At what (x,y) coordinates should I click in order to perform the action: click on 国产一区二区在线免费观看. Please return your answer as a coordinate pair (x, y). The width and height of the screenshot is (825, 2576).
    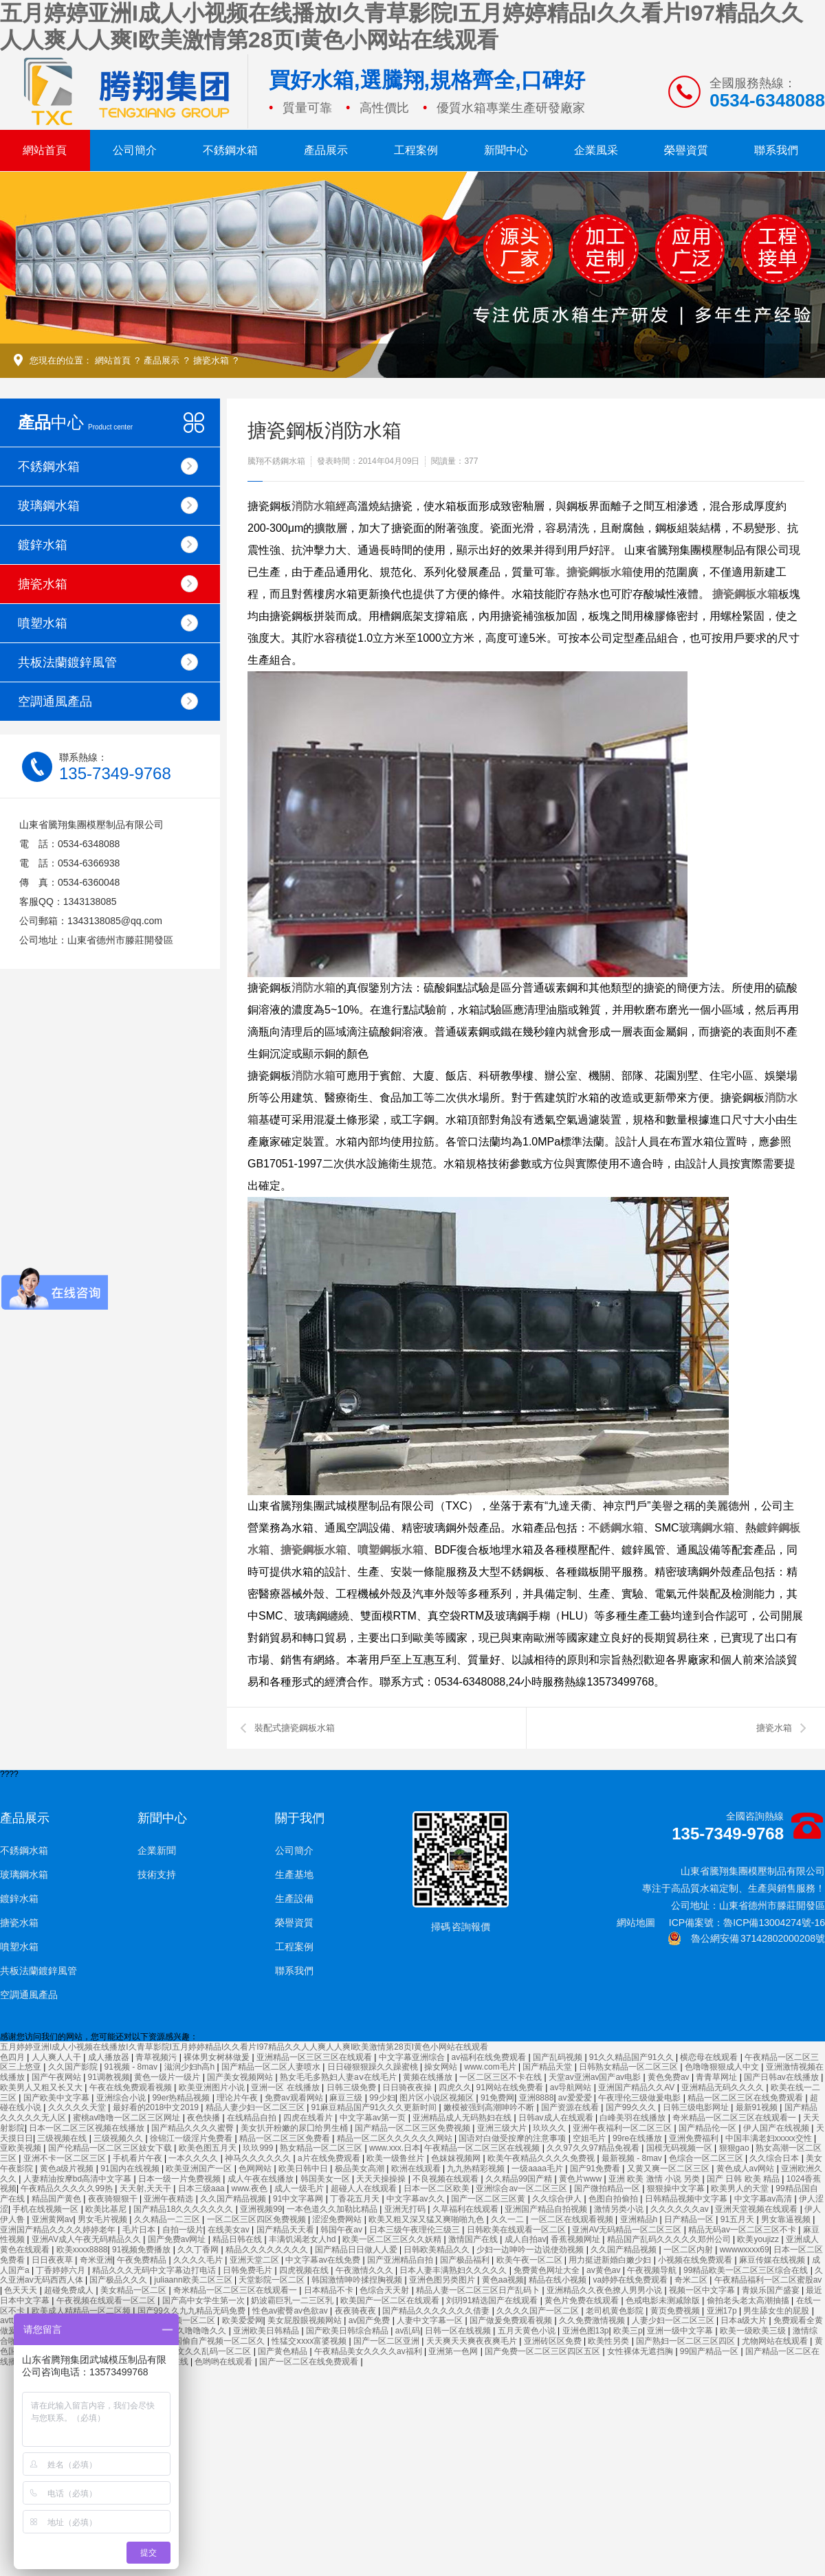
    Looking at the image, I should click on (309, 2361).